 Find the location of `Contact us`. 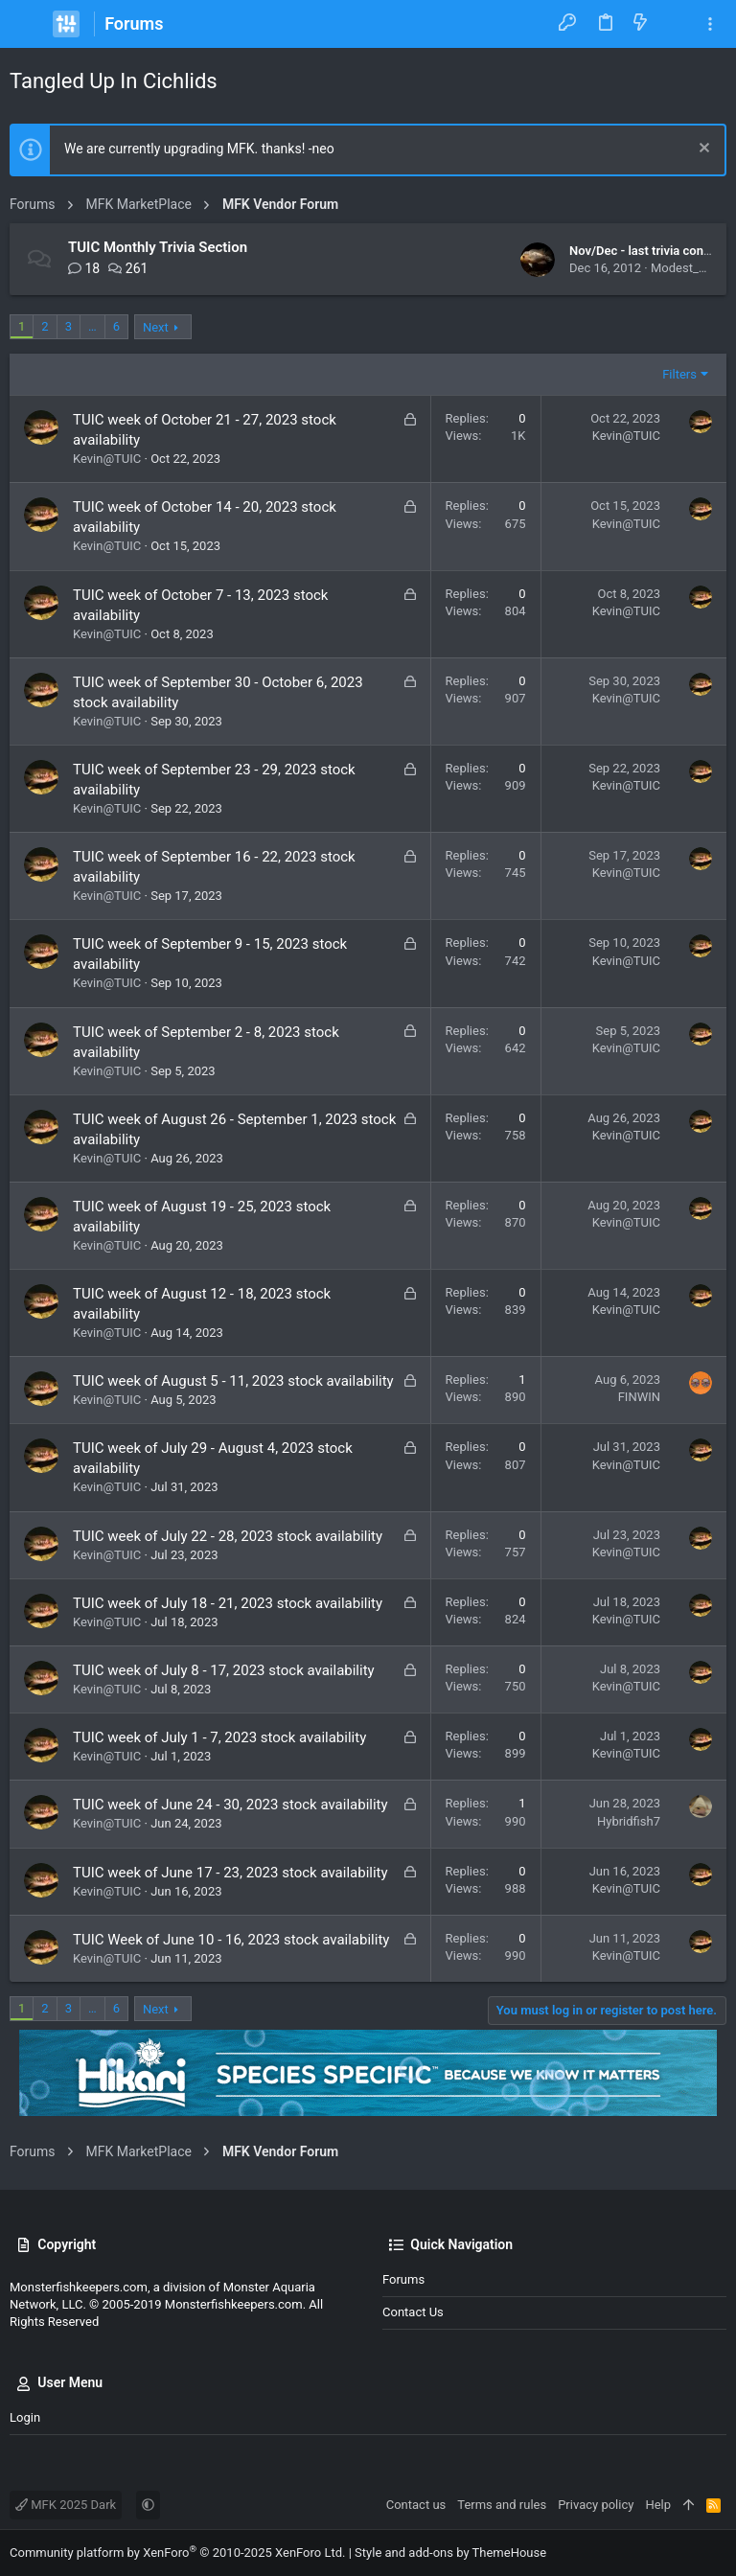

Contact us is located at coordinates (413, 2312).